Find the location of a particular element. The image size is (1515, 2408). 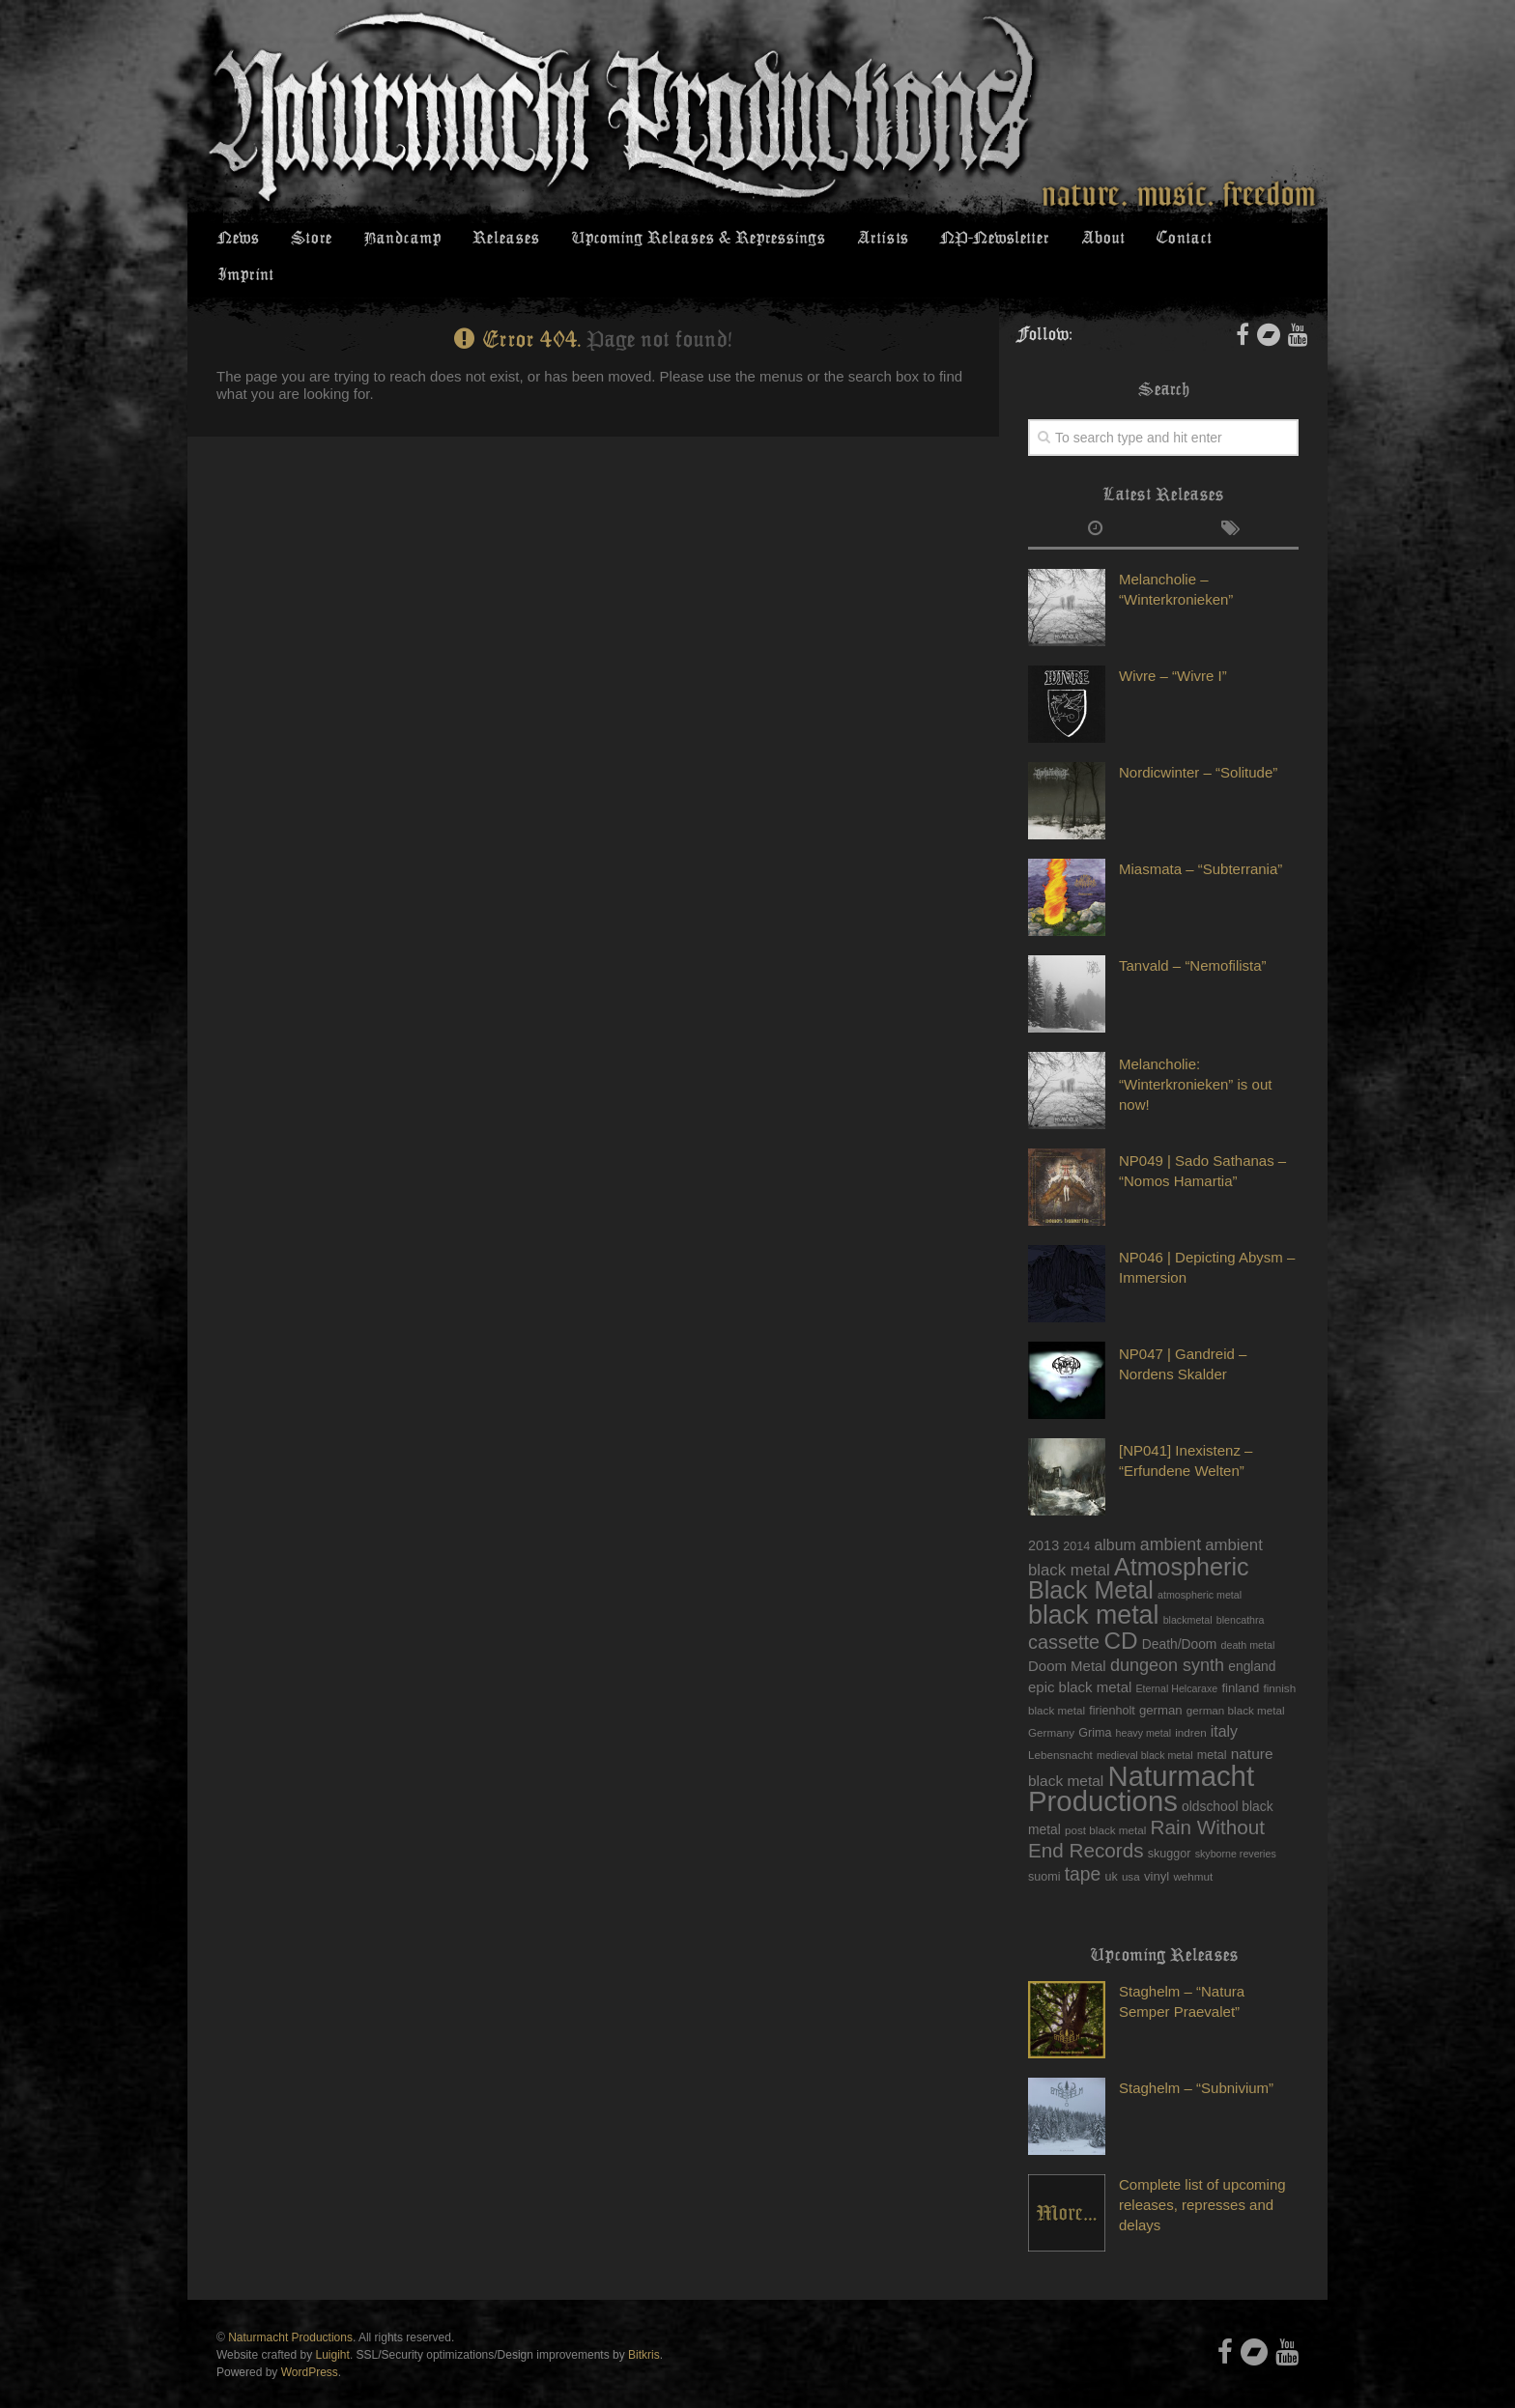

About is located at coordinates (1087, 241).